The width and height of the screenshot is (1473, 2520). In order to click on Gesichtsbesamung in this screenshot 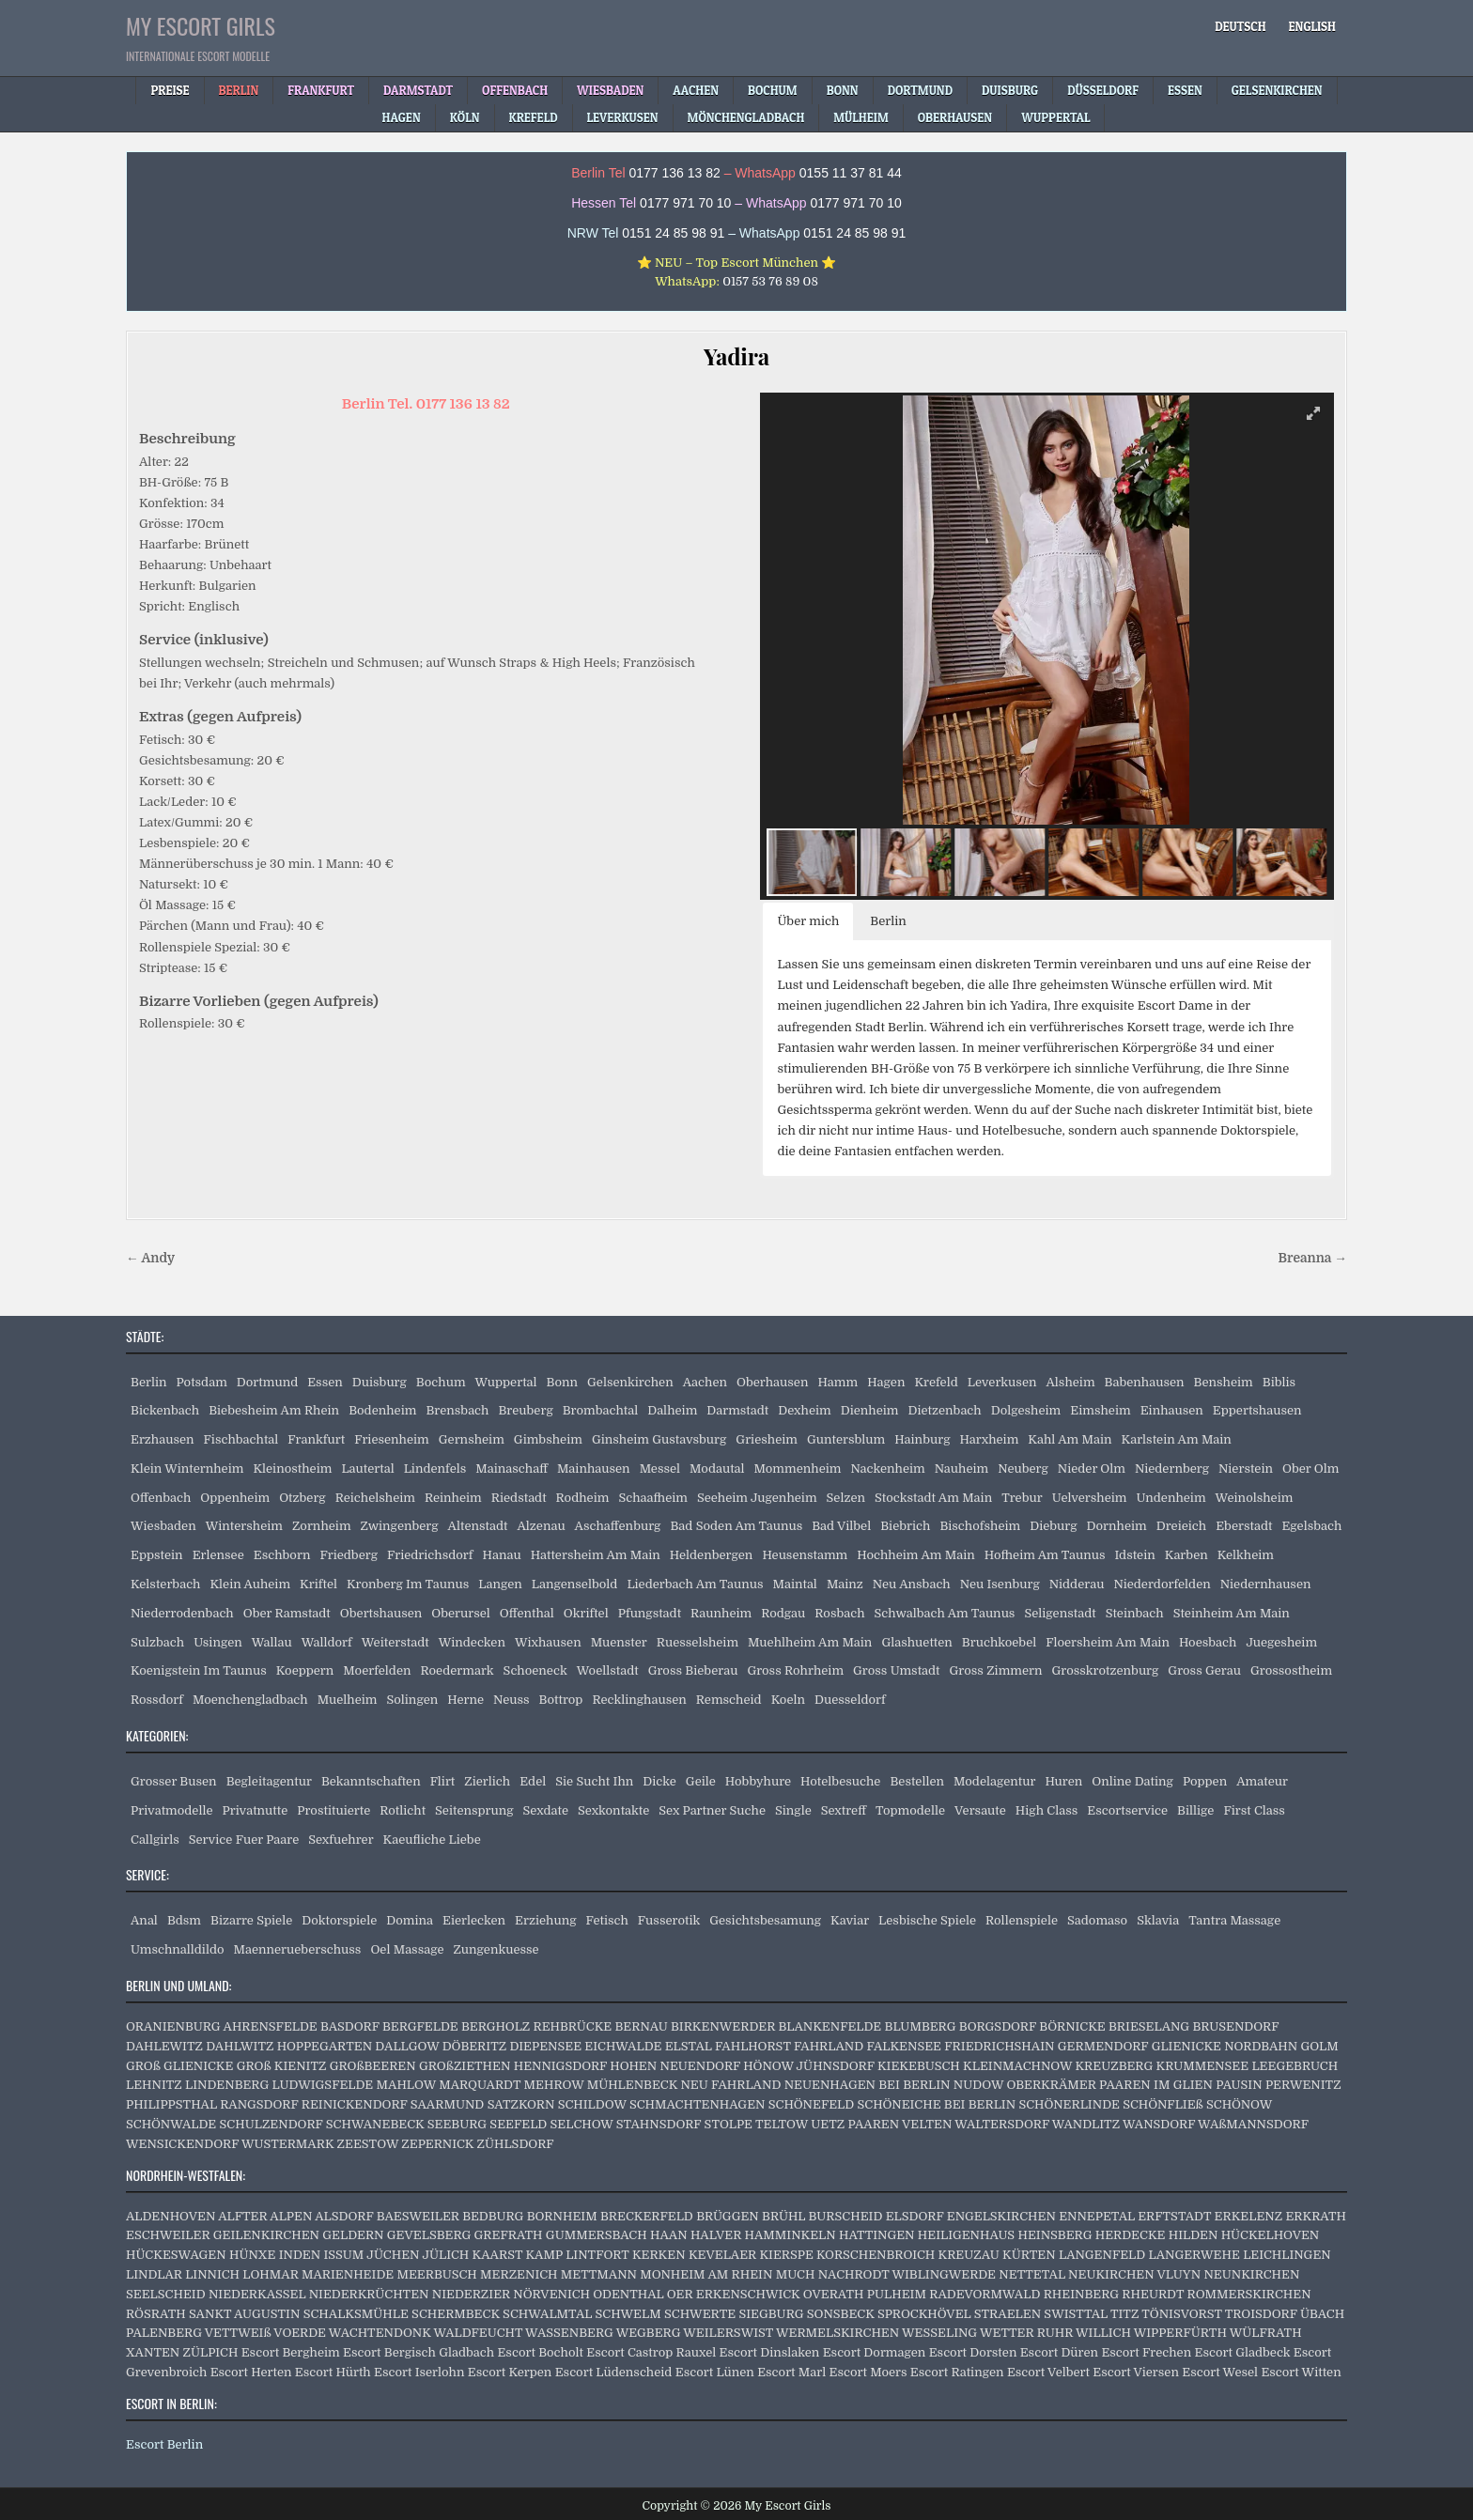, I will do `click(765, 1920)`.